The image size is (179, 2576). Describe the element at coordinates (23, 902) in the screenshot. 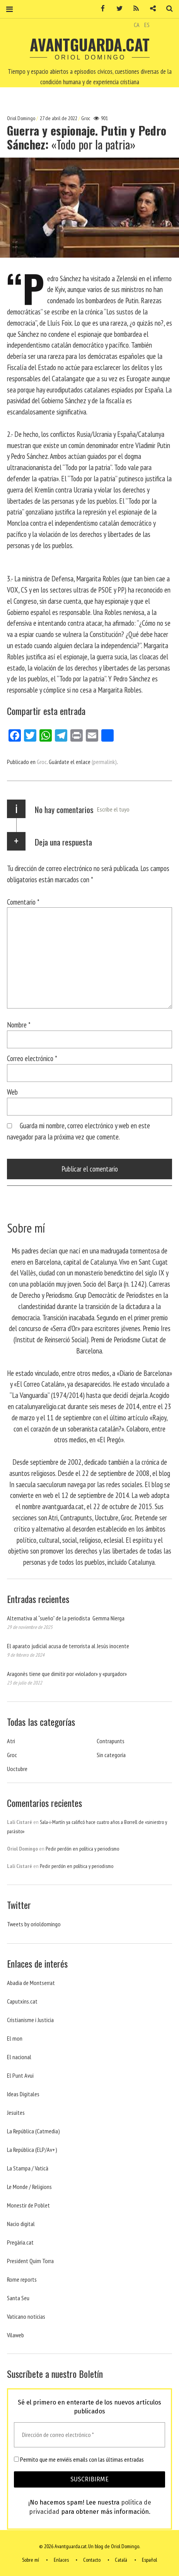

I see `Comentario` at that location.